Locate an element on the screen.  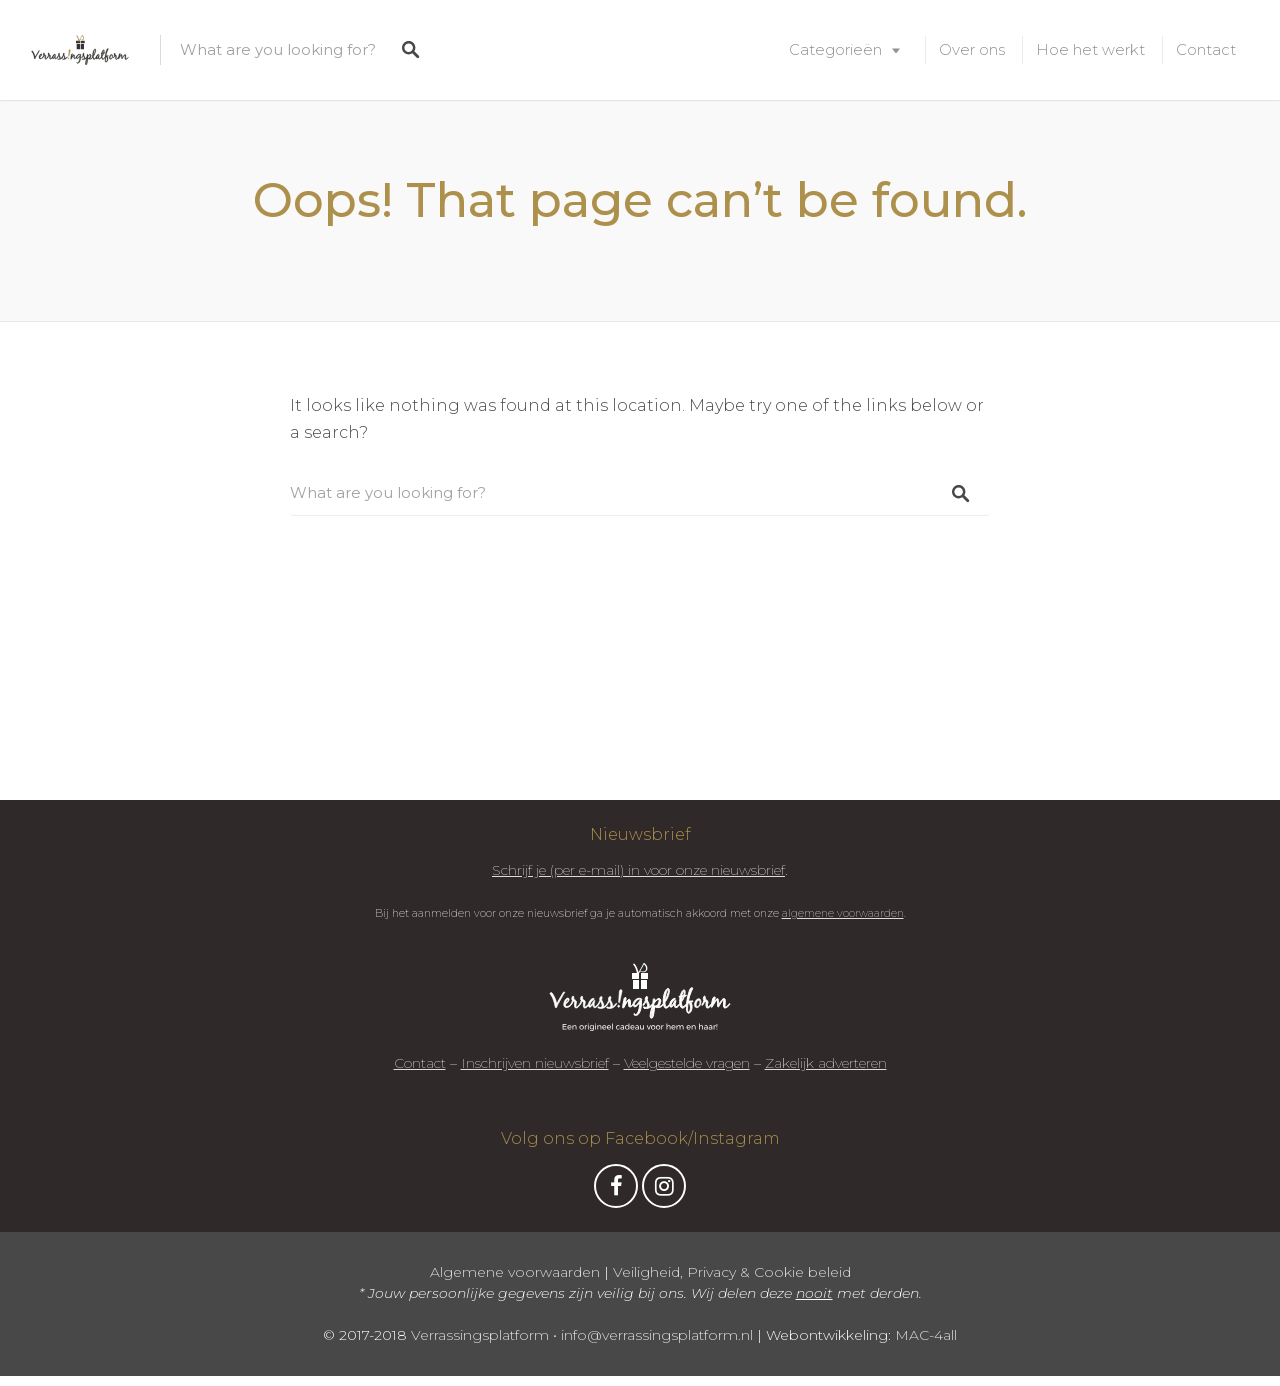
Facebook is located at coordinates (616, 1191).